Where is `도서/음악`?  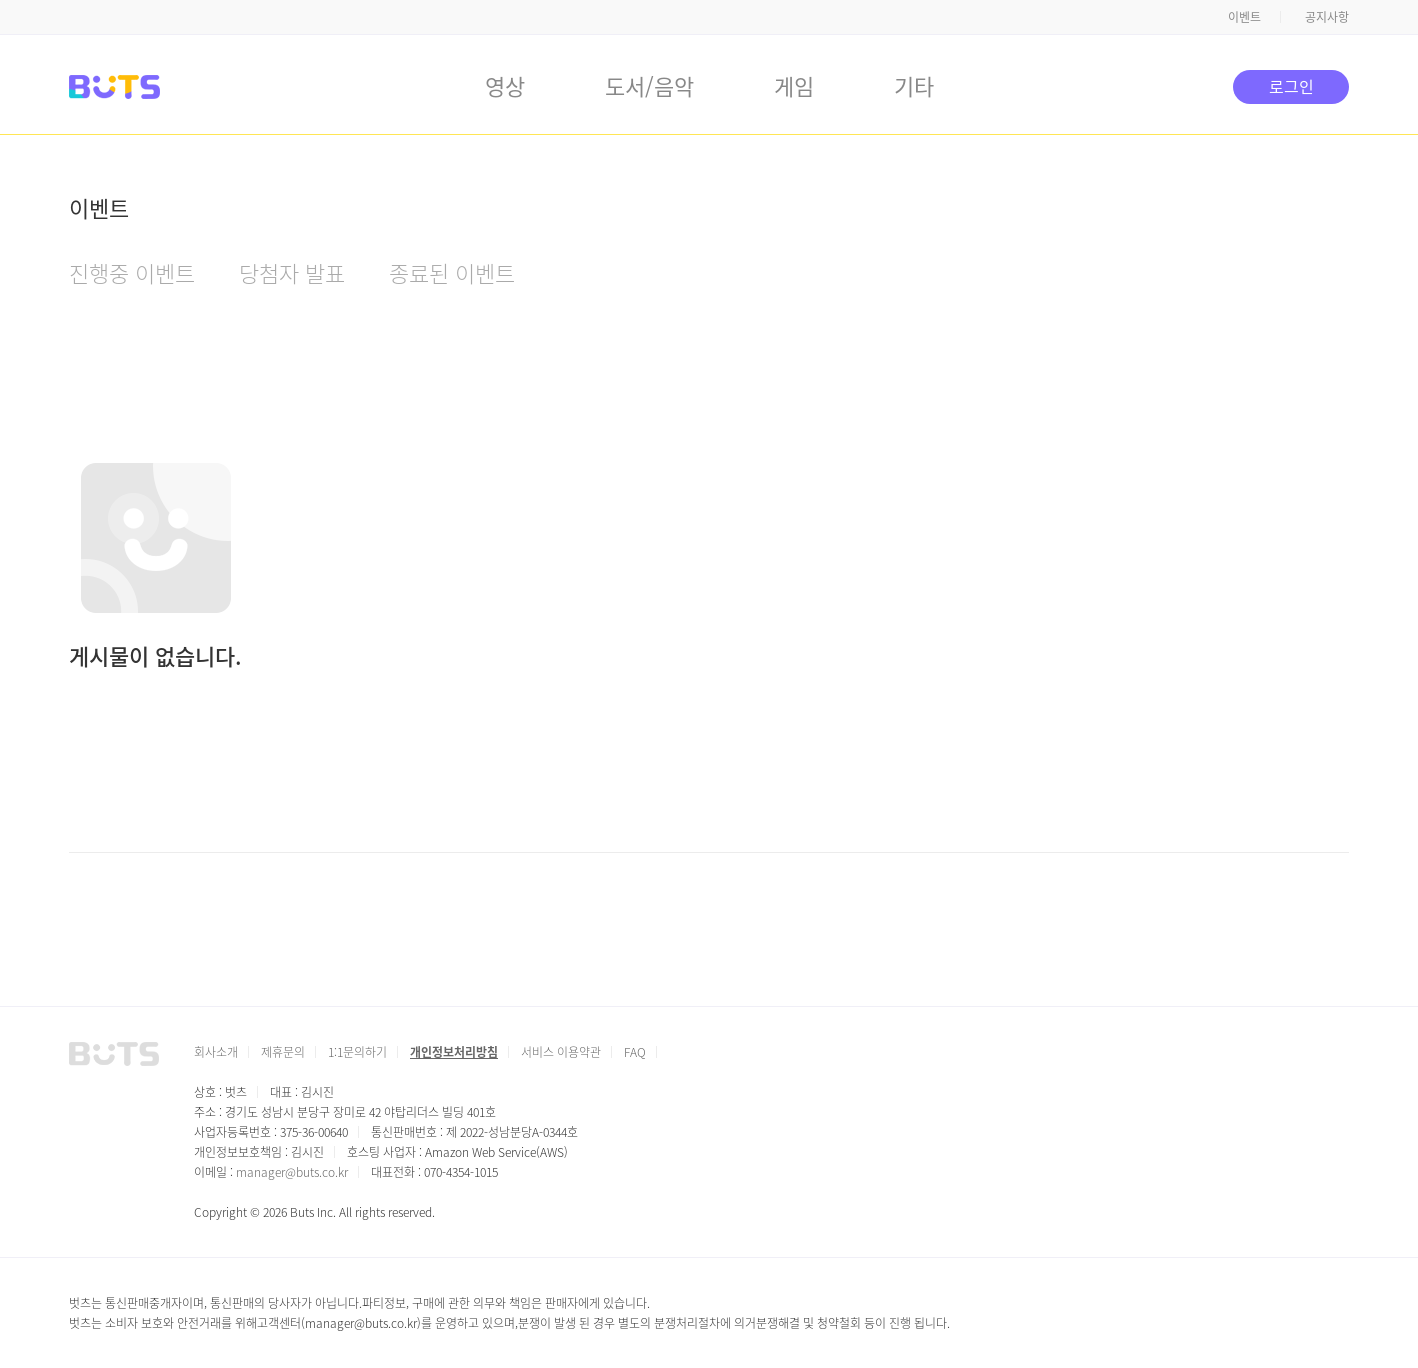
도서/음악 is located at coordinates (649, 85).